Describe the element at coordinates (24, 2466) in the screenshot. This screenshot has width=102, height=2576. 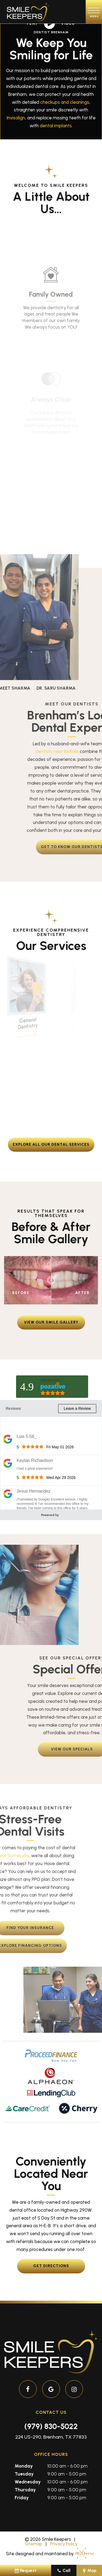
I see `Monday` at that location.